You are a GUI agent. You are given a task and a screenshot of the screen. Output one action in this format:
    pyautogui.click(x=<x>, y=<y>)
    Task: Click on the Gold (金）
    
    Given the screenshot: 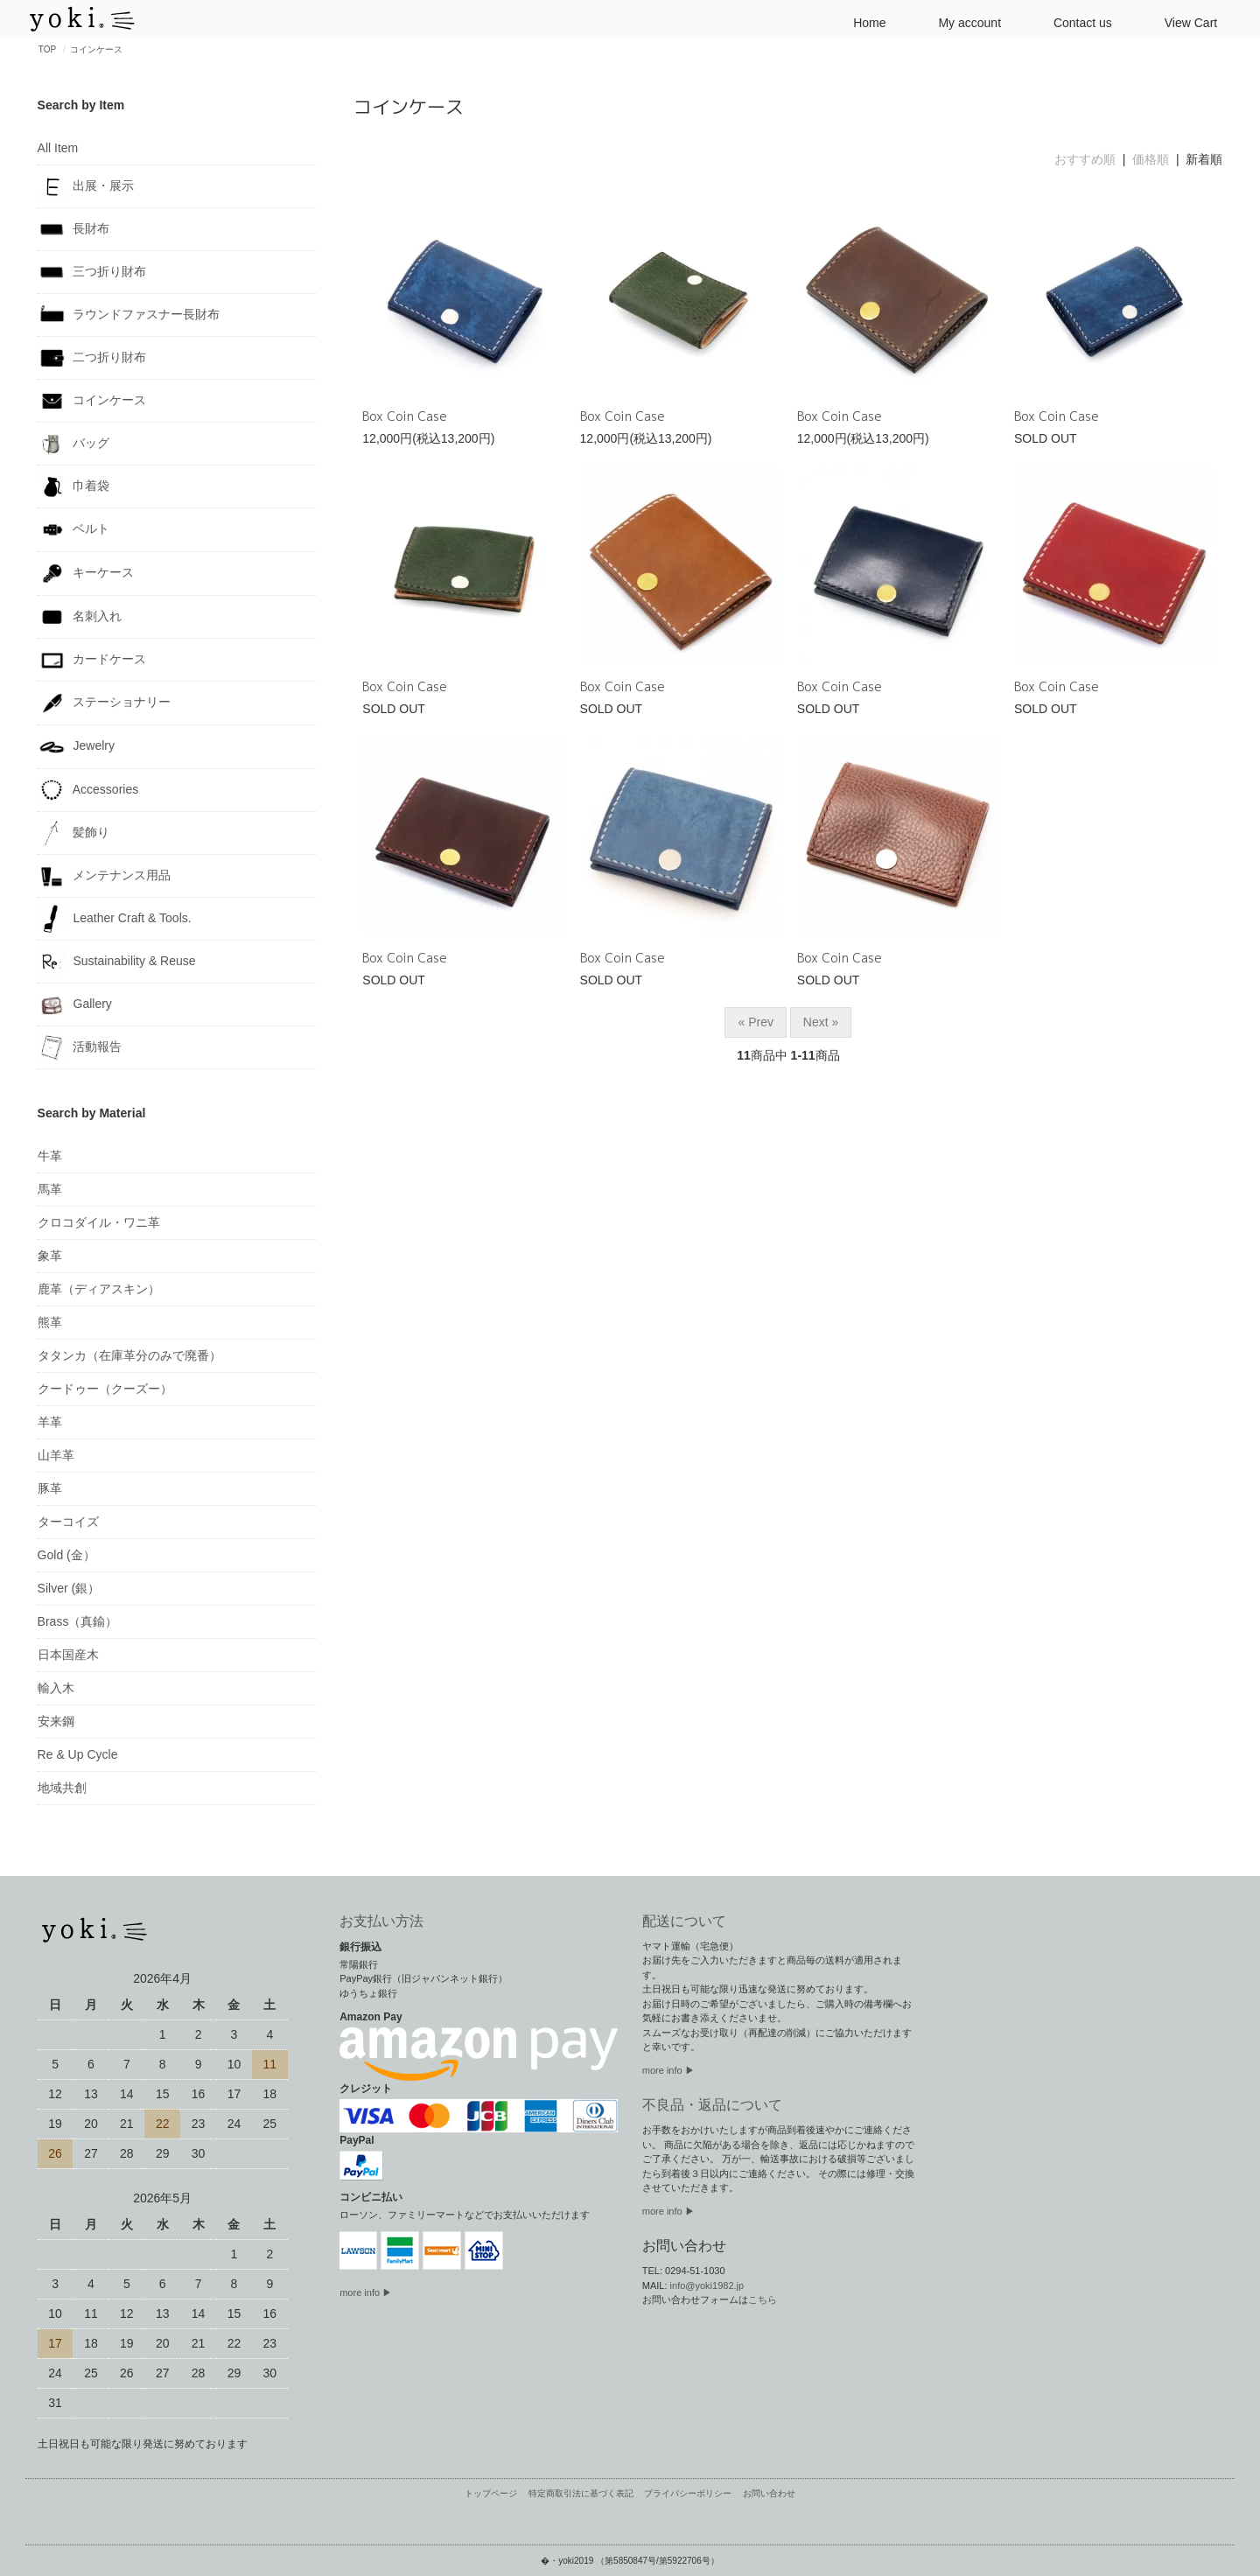 What is the action you would take?
    pyautogui.click(x=66, y=1555)
    